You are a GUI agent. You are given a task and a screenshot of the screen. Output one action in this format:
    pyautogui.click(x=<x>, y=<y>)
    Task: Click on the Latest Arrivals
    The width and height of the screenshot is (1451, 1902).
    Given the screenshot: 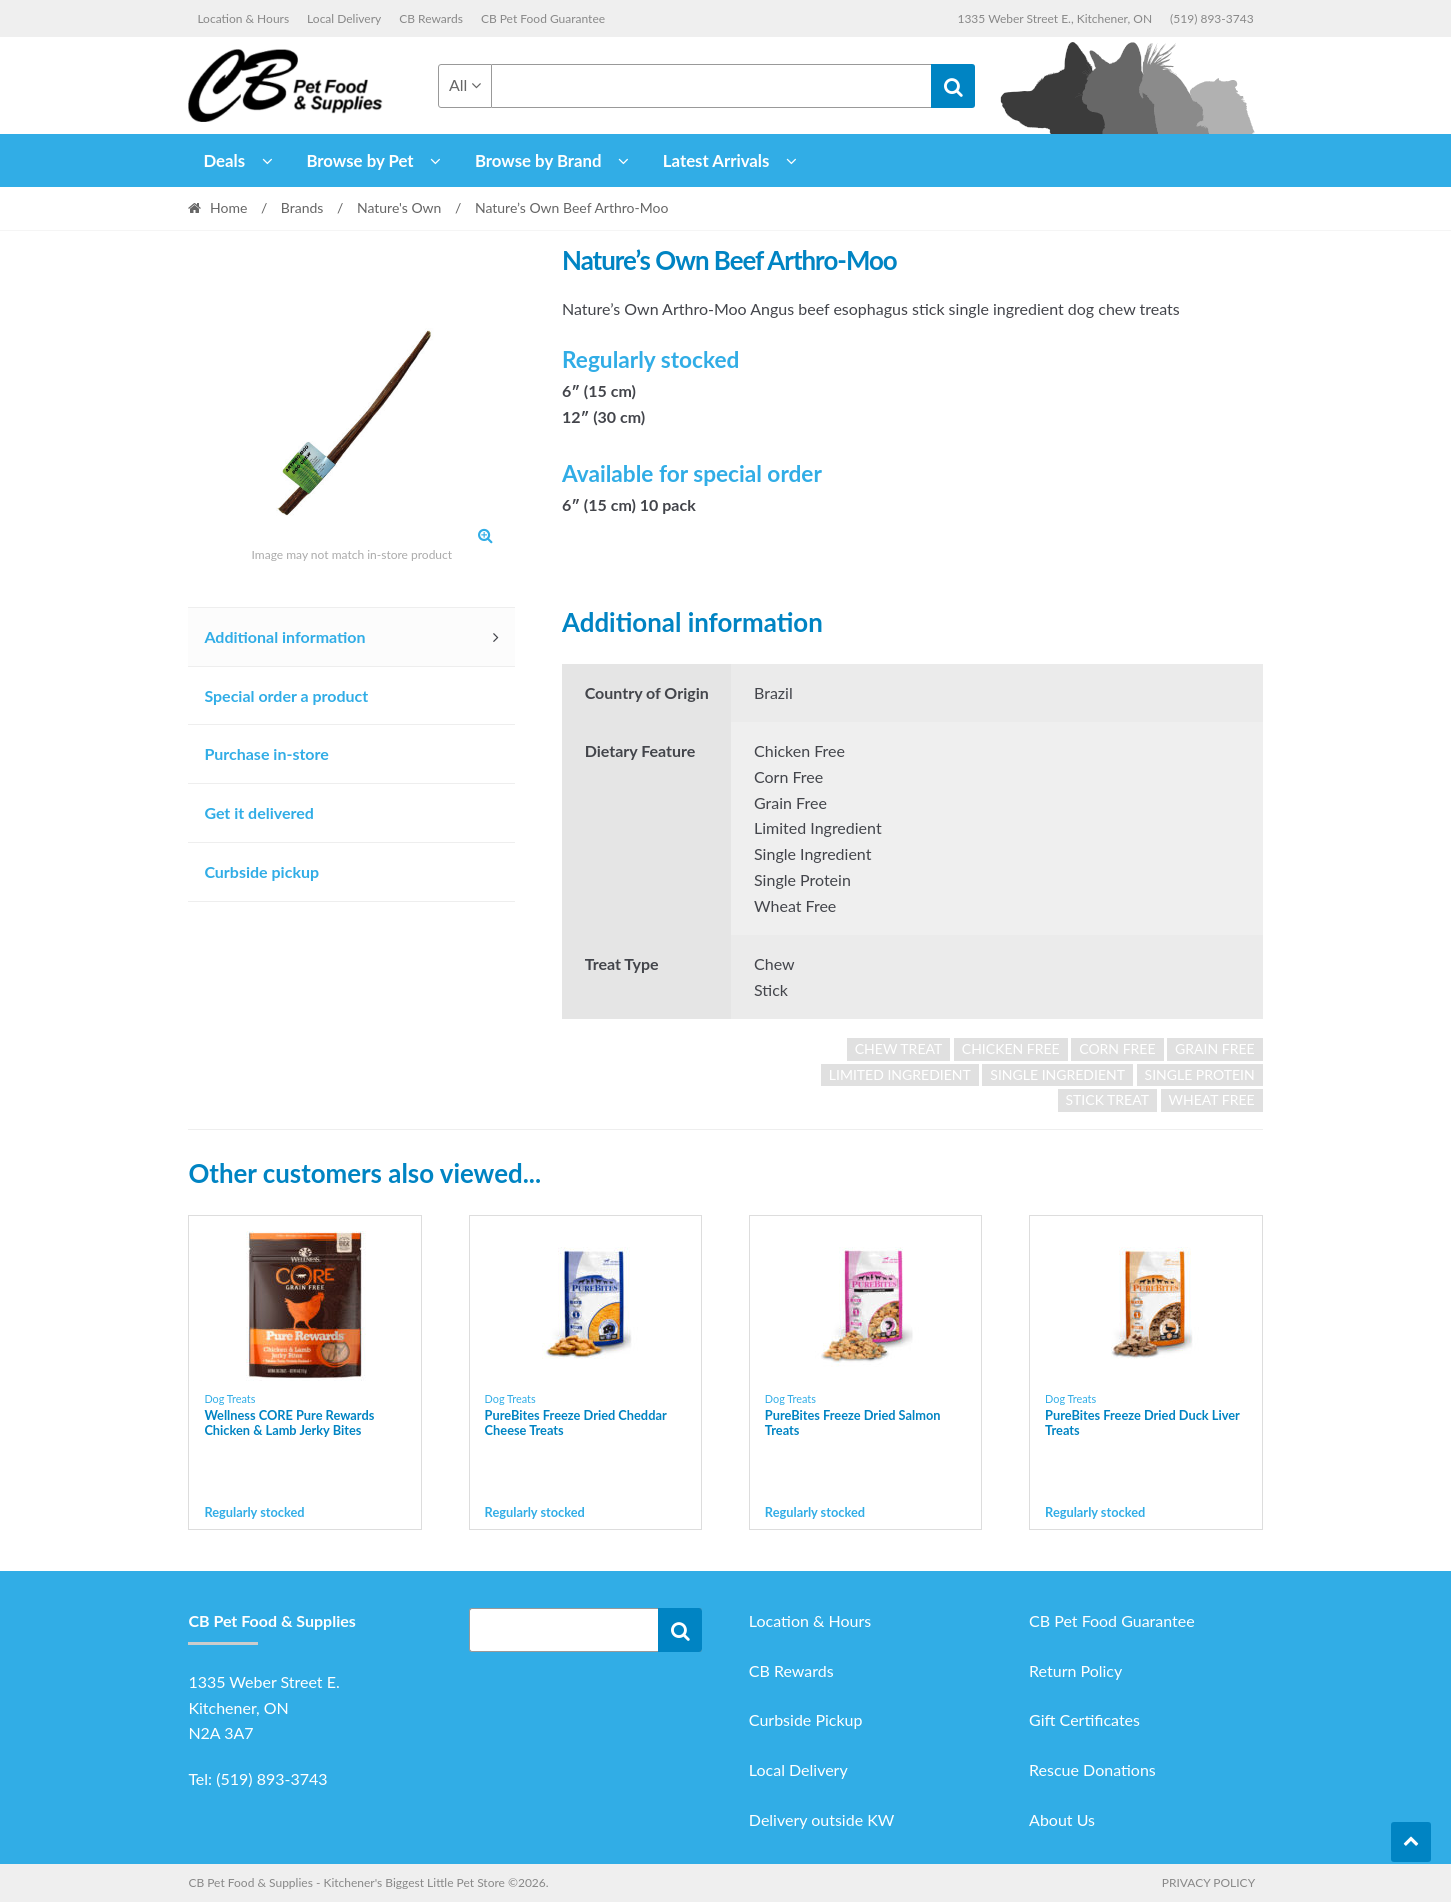 What is the action you would take?
    pyautogui.click(x=716, y=160)
    